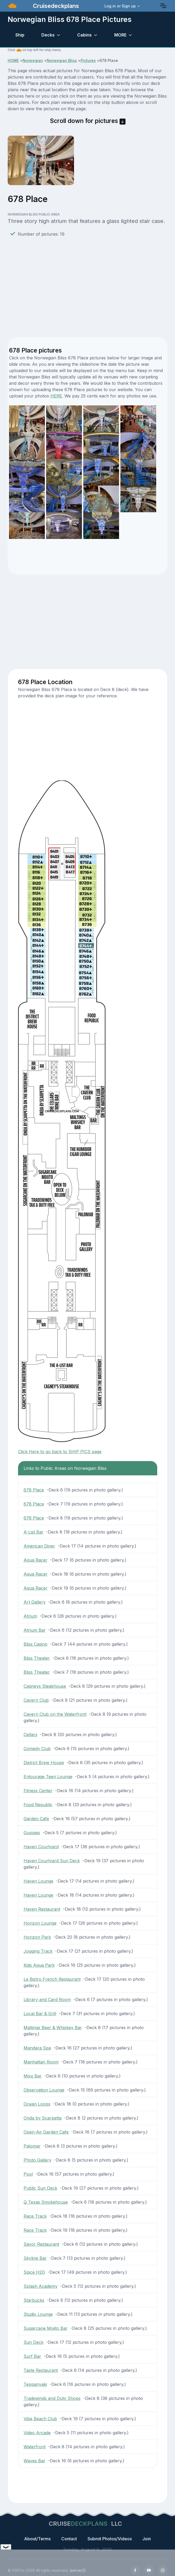  I want to click on Q Texas Smokehouse, so click(46, 2202).